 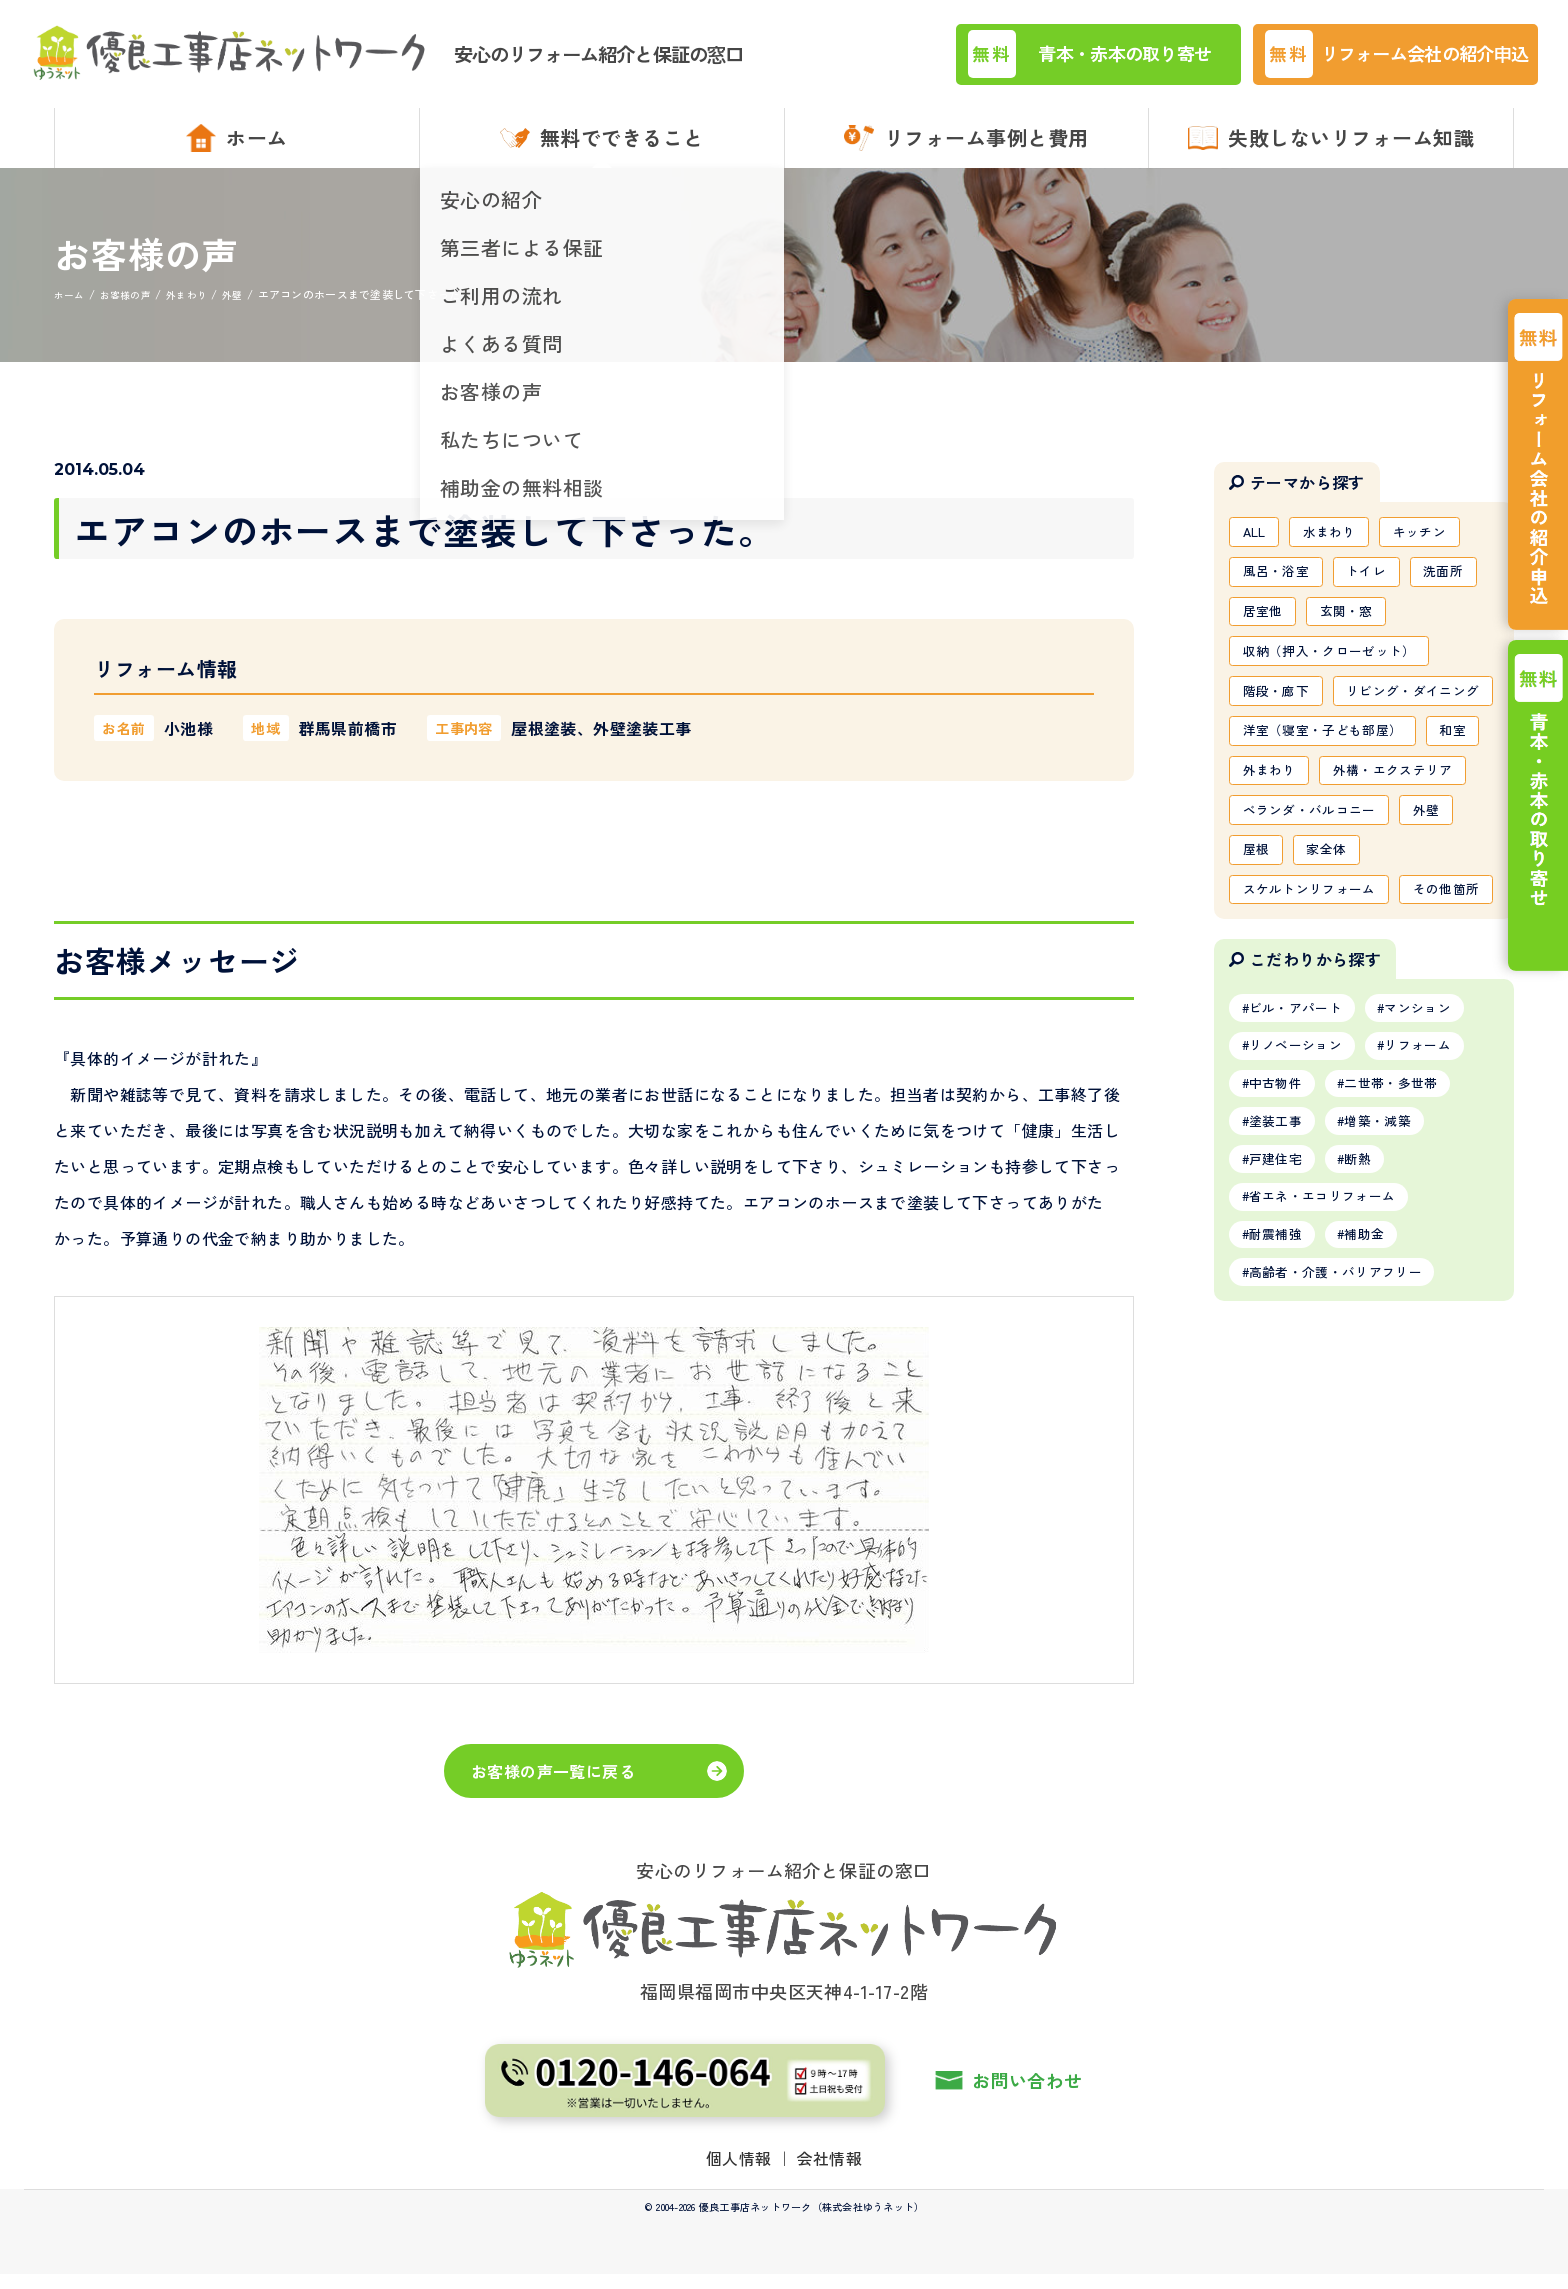 I want to click on 玄関・窓, so click(x=1355, y=634).